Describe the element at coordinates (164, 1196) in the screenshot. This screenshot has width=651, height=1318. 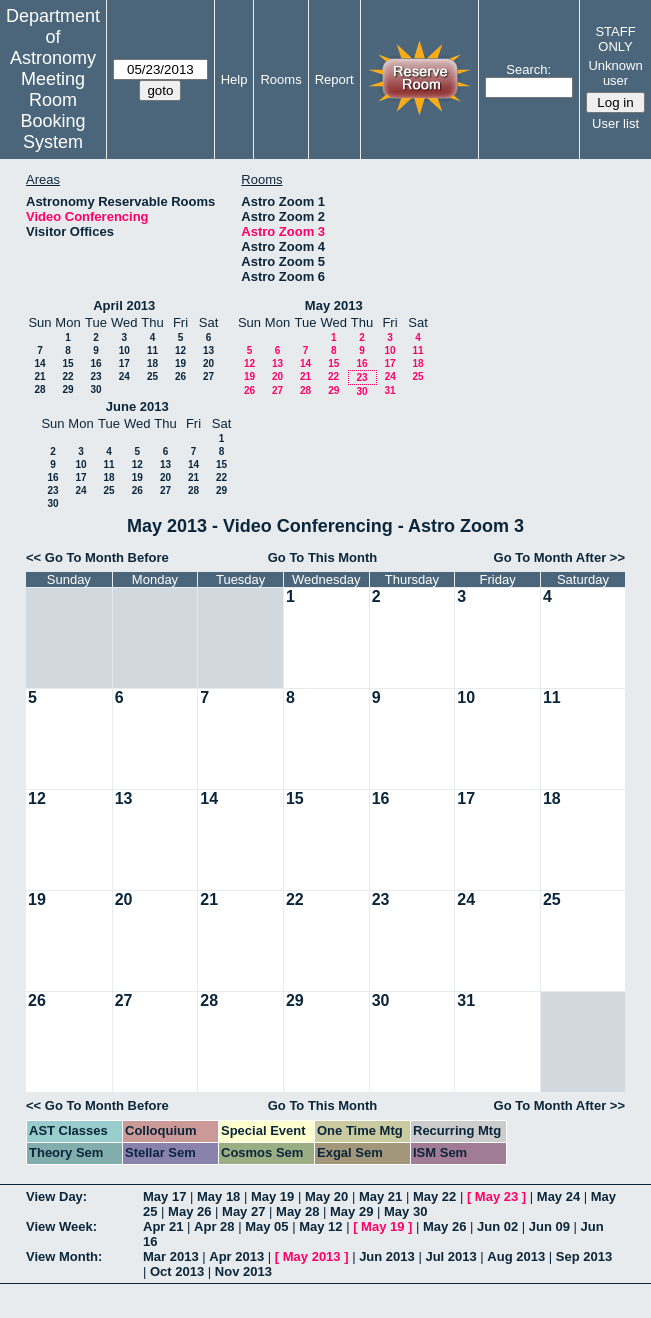
I see `May 17` at that location.